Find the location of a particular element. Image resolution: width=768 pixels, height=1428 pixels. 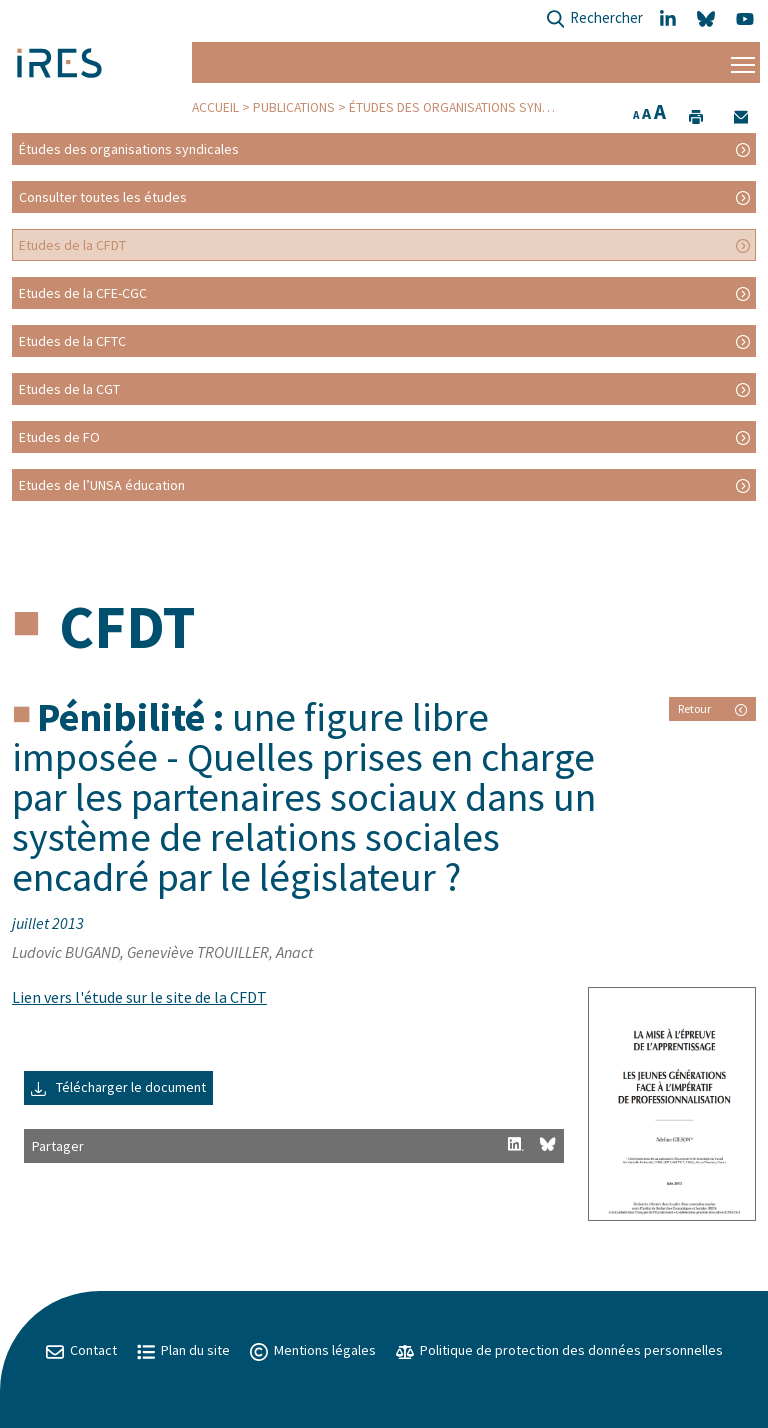

Etudes de l’UNSA éducation is located at coordinates (102, 485).